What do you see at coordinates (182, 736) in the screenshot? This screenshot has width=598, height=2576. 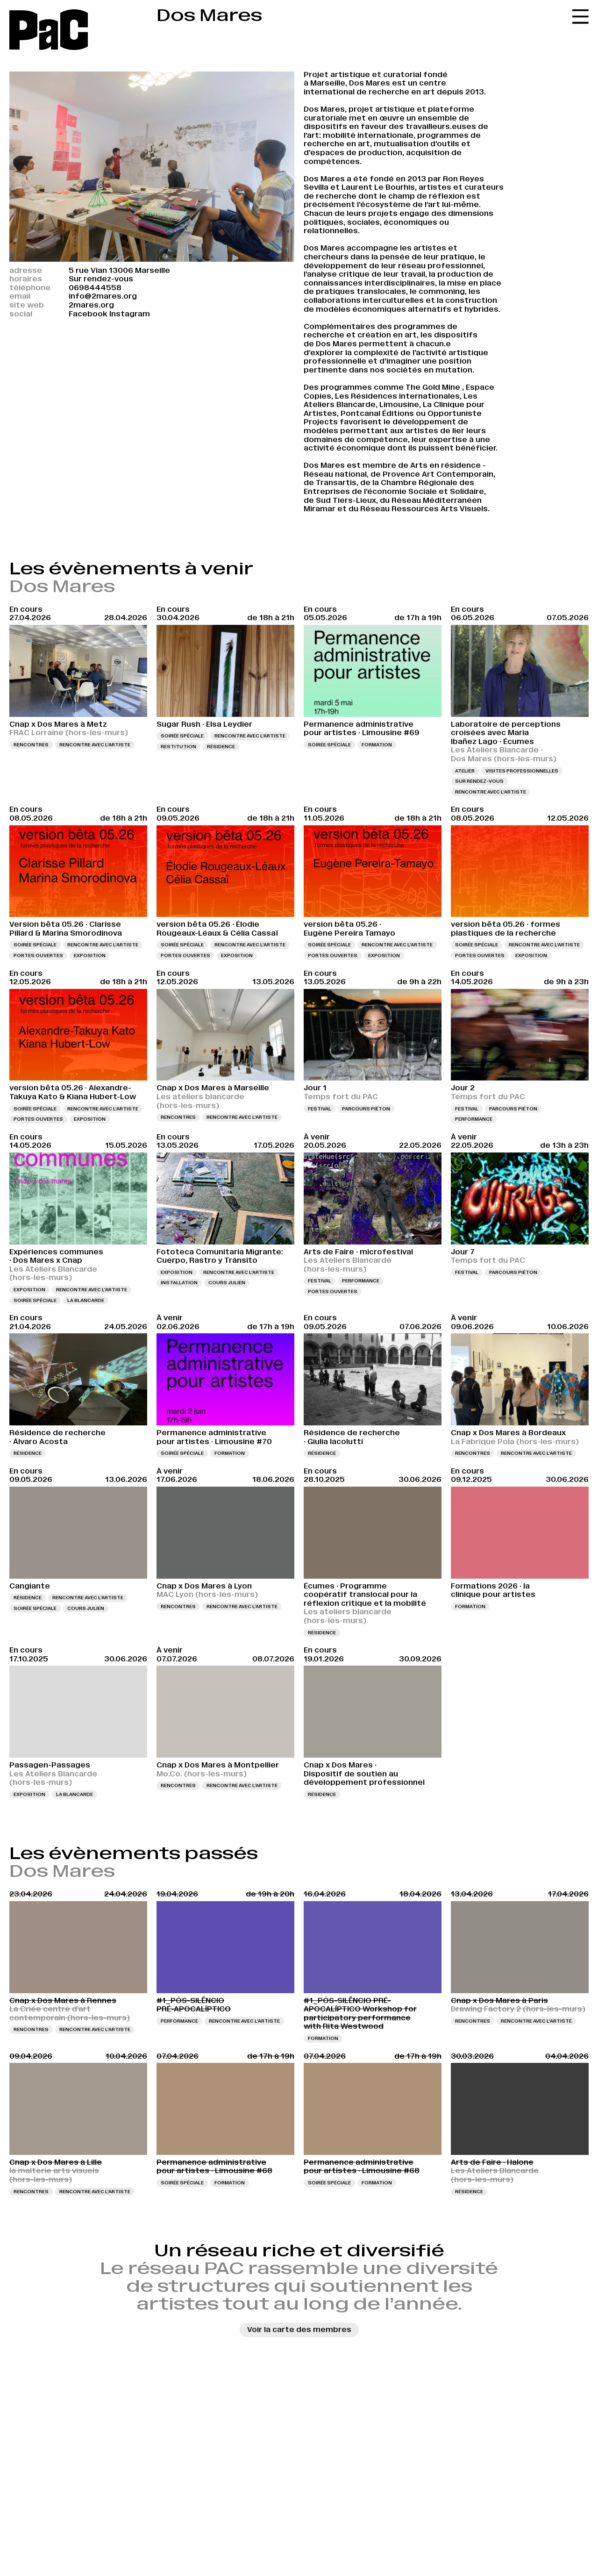 I see `Soirée spéciale` at bounding box center [182, 736].